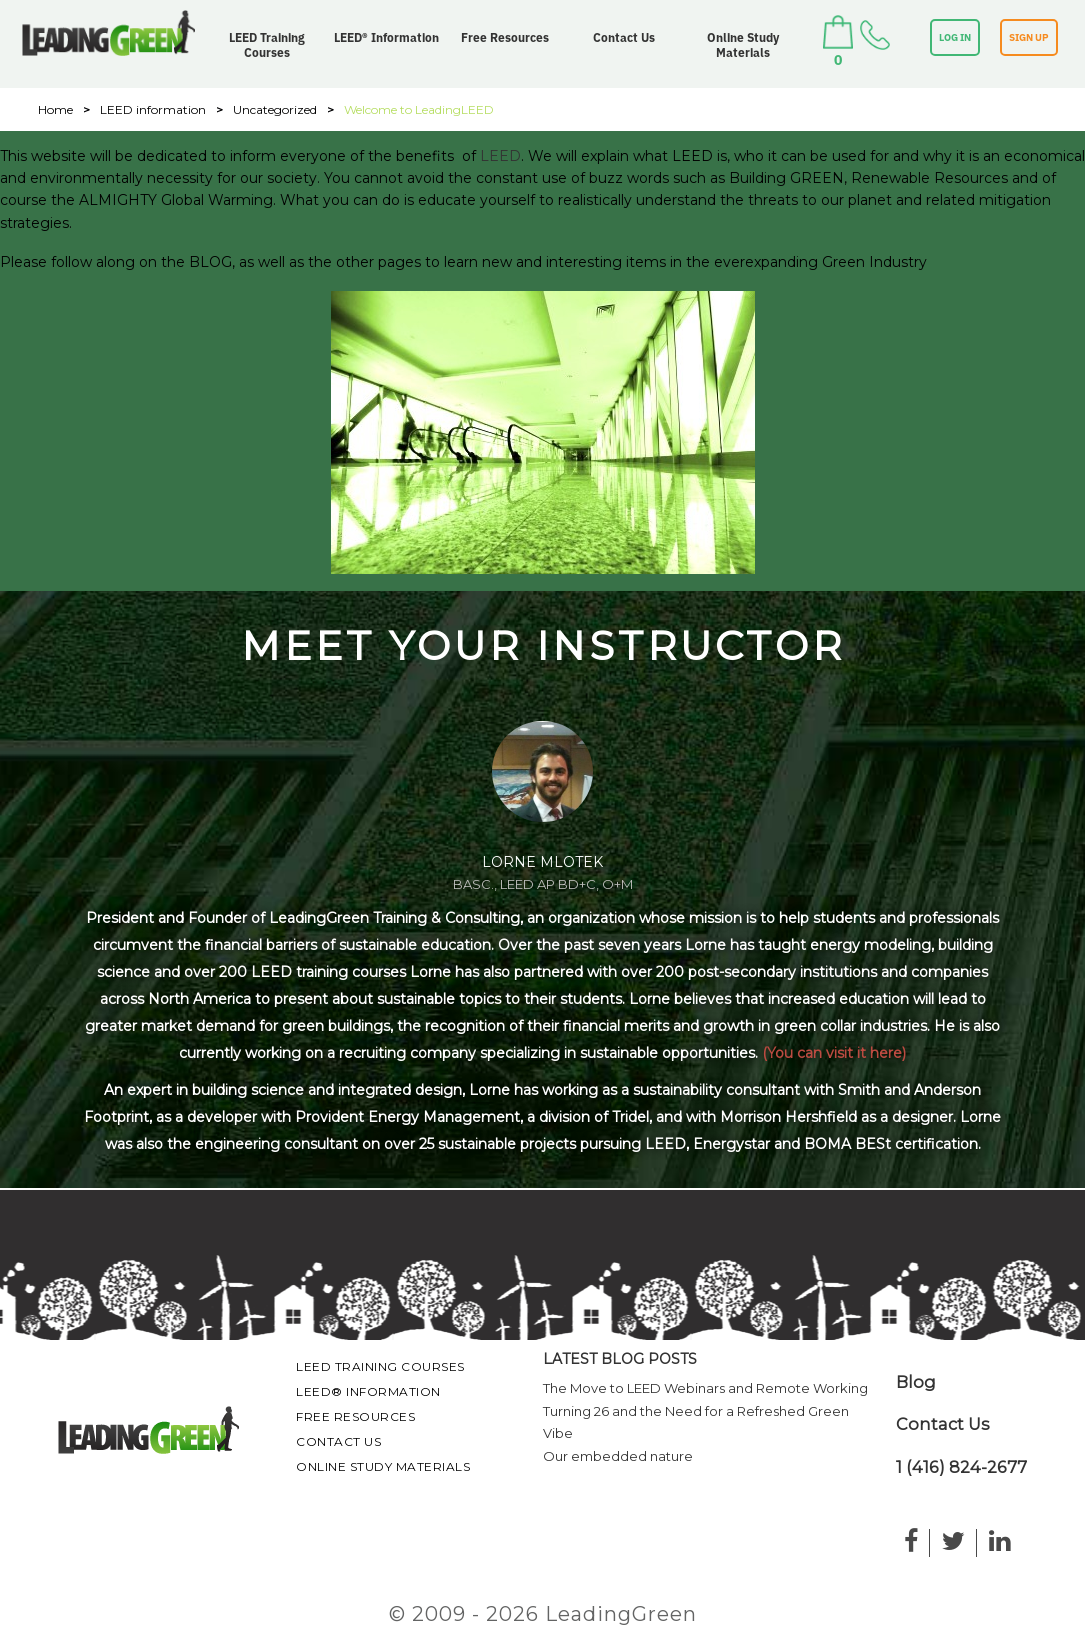  What do you see at coordinates (153, 109) in the screenshot?
I see `LEED information` at bounding box center [153, 109].